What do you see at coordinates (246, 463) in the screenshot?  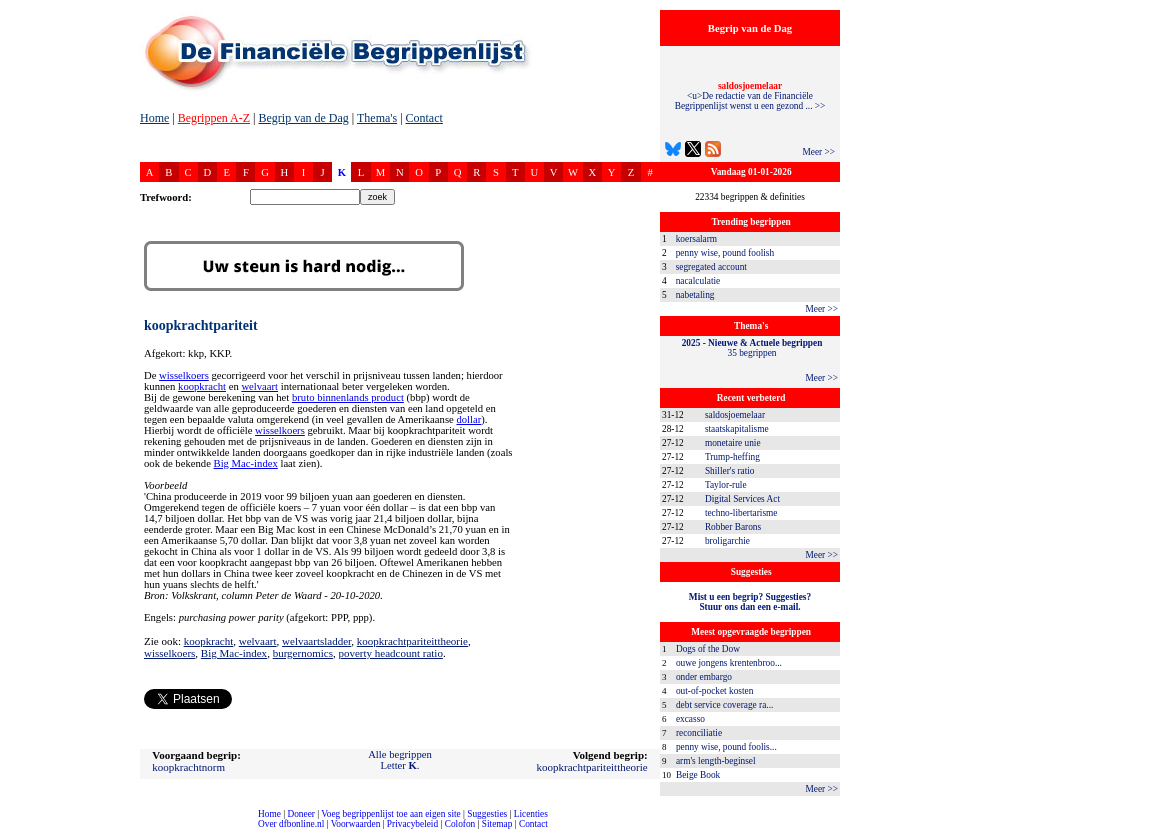 I see `Big Mac-index` at bounding box center [246, 463].